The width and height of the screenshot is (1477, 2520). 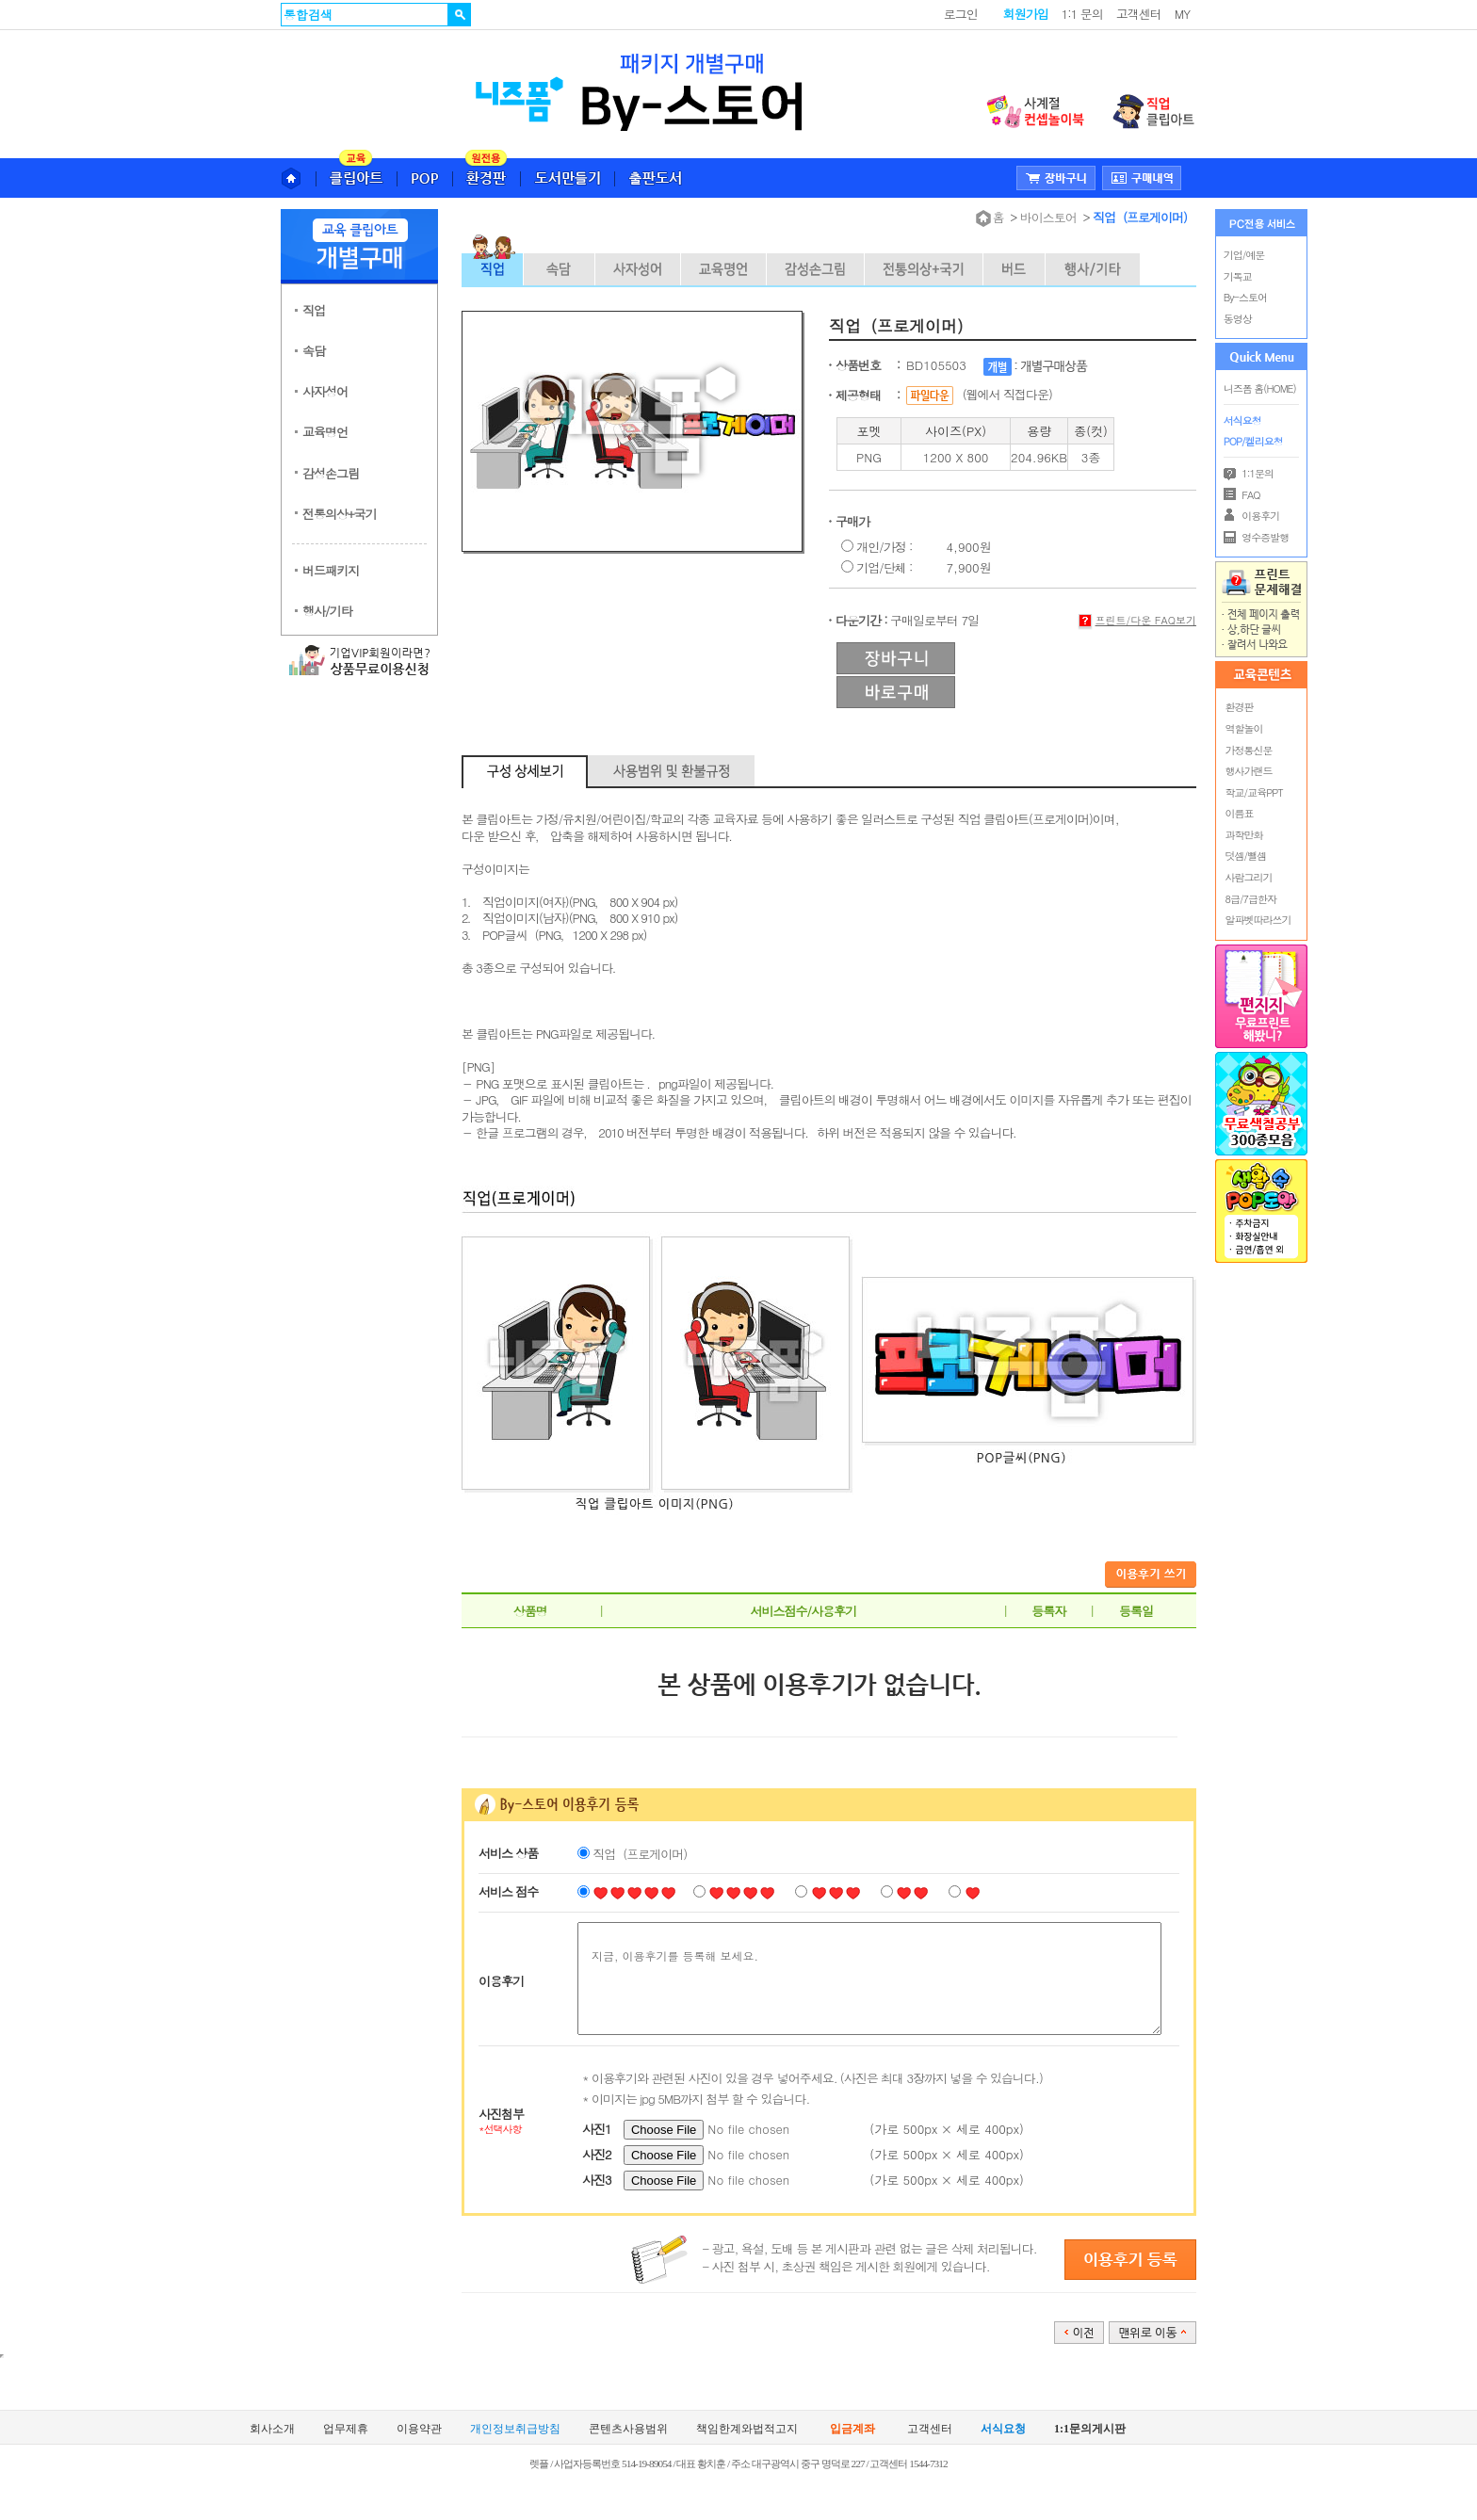 What do you see at coordinates (869, 1978) in the screenshot?
I see `지금, 이용후기를 등록해 보세요.` at bounding box center [869, 1978].